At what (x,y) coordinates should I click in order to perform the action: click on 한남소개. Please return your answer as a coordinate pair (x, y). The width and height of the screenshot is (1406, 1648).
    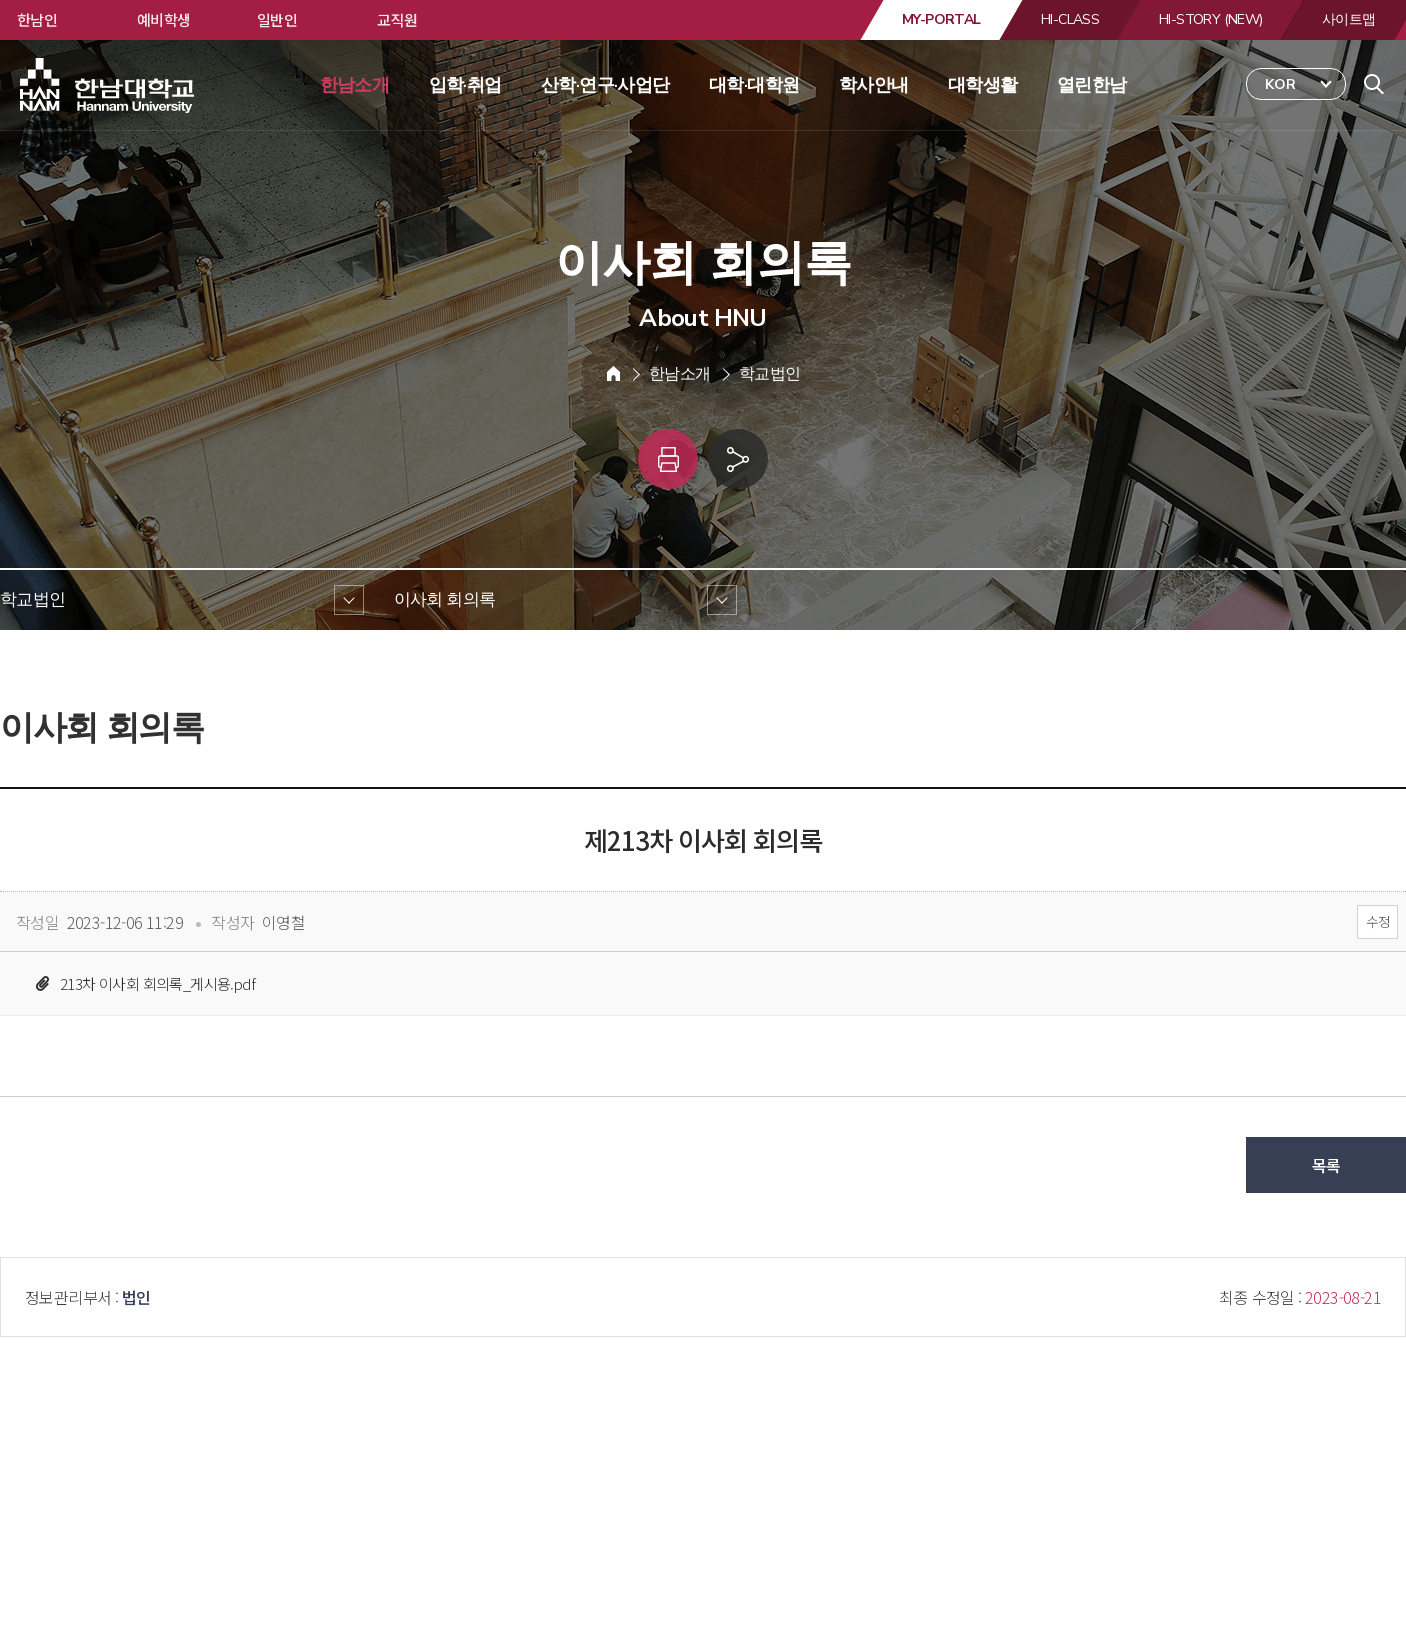
    Looking at the image, I should click on (355, 85).